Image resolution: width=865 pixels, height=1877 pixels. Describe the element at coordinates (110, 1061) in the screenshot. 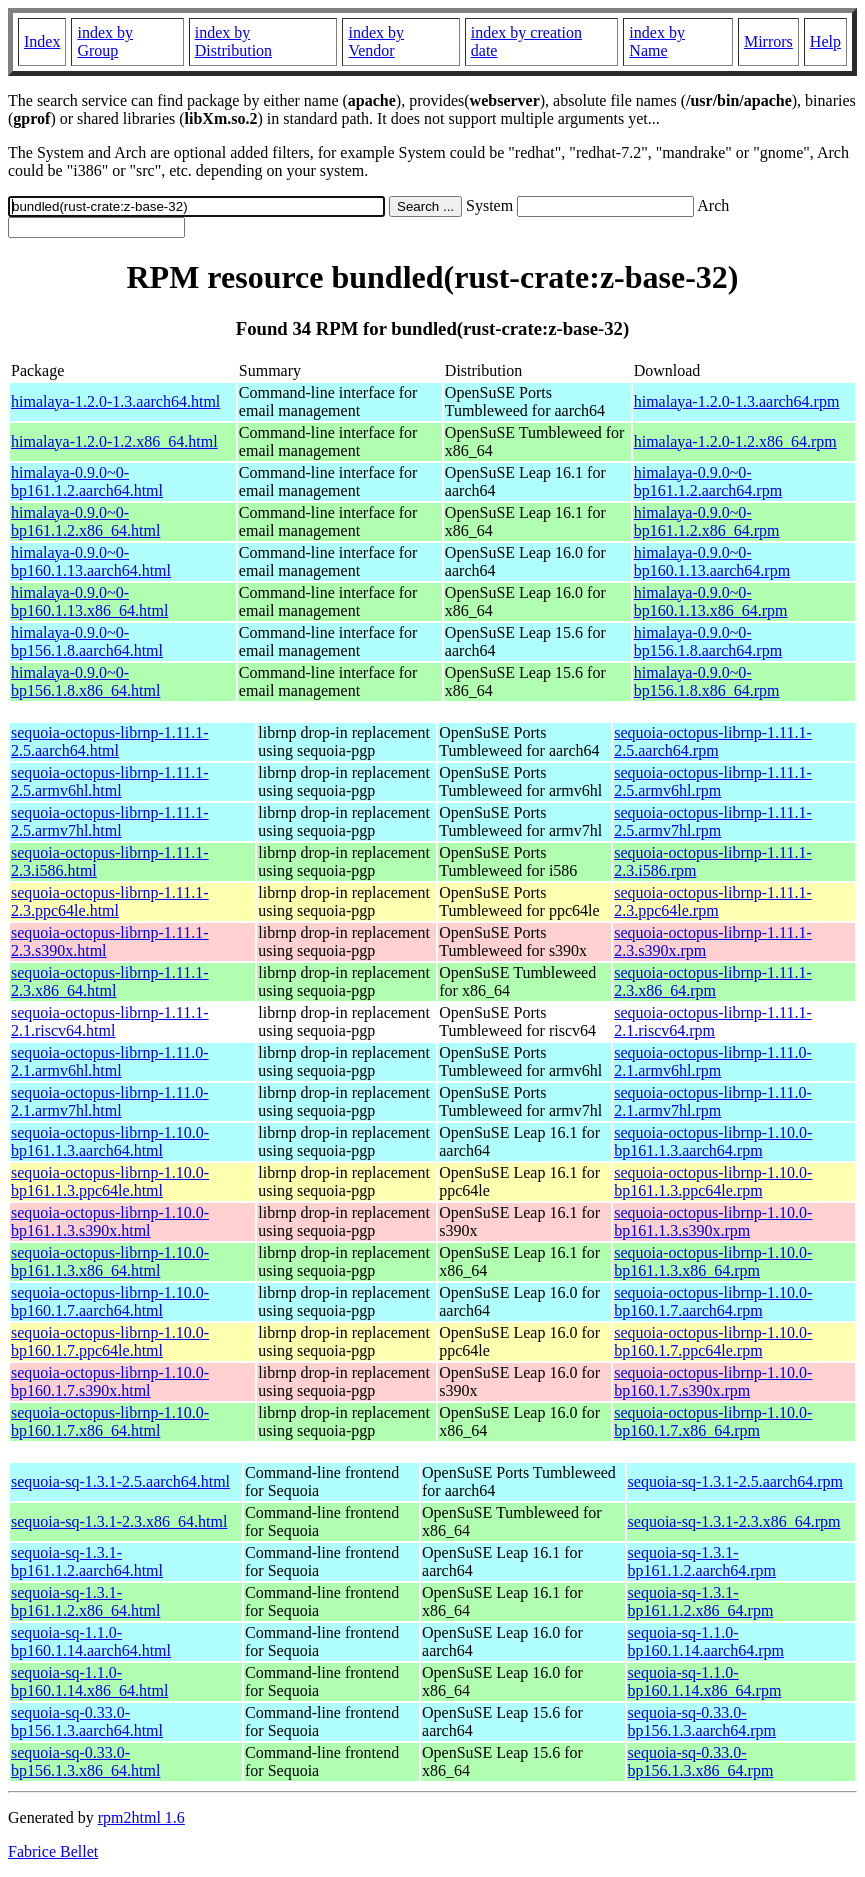

I see `sequoia-octopus-librnp-1.11.0-2.1.armv6hl.html` at that location.